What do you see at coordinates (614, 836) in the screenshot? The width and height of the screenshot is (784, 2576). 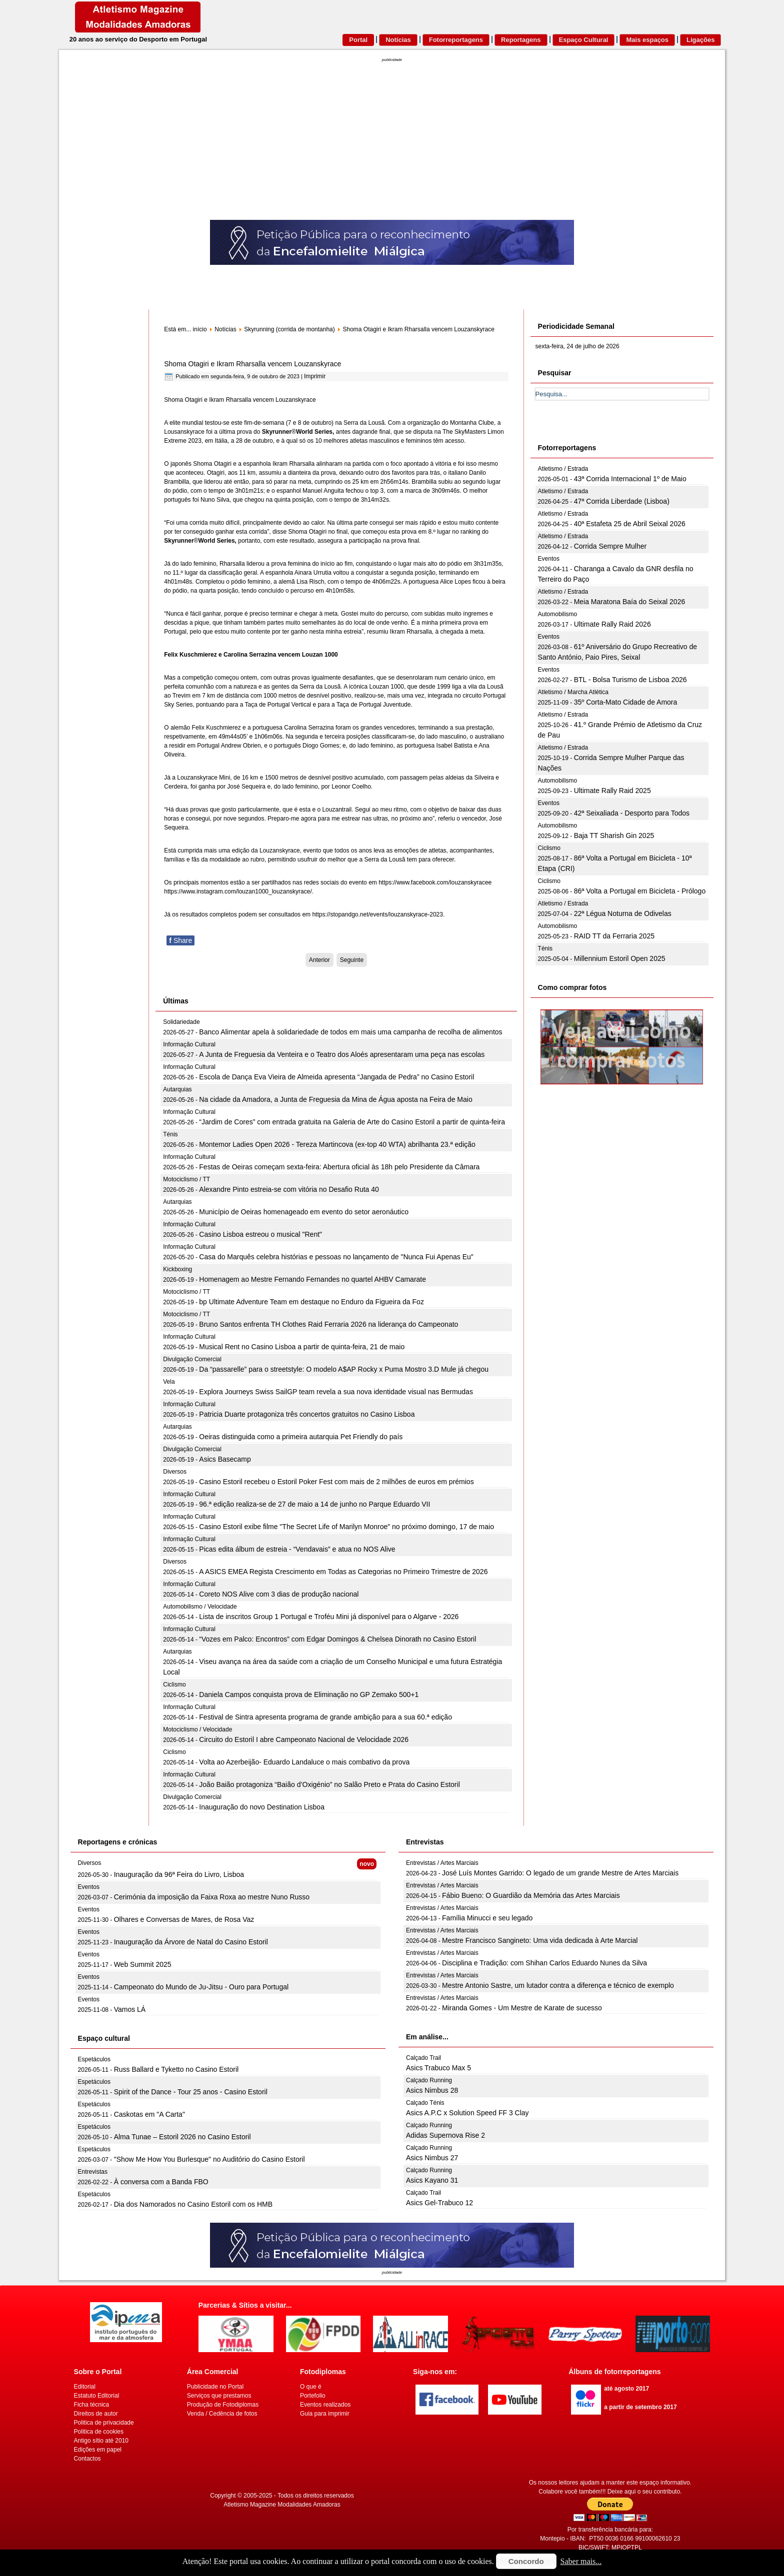 I see `Baja TT Sharish Gin 2025` at bounding box center [614, 836].